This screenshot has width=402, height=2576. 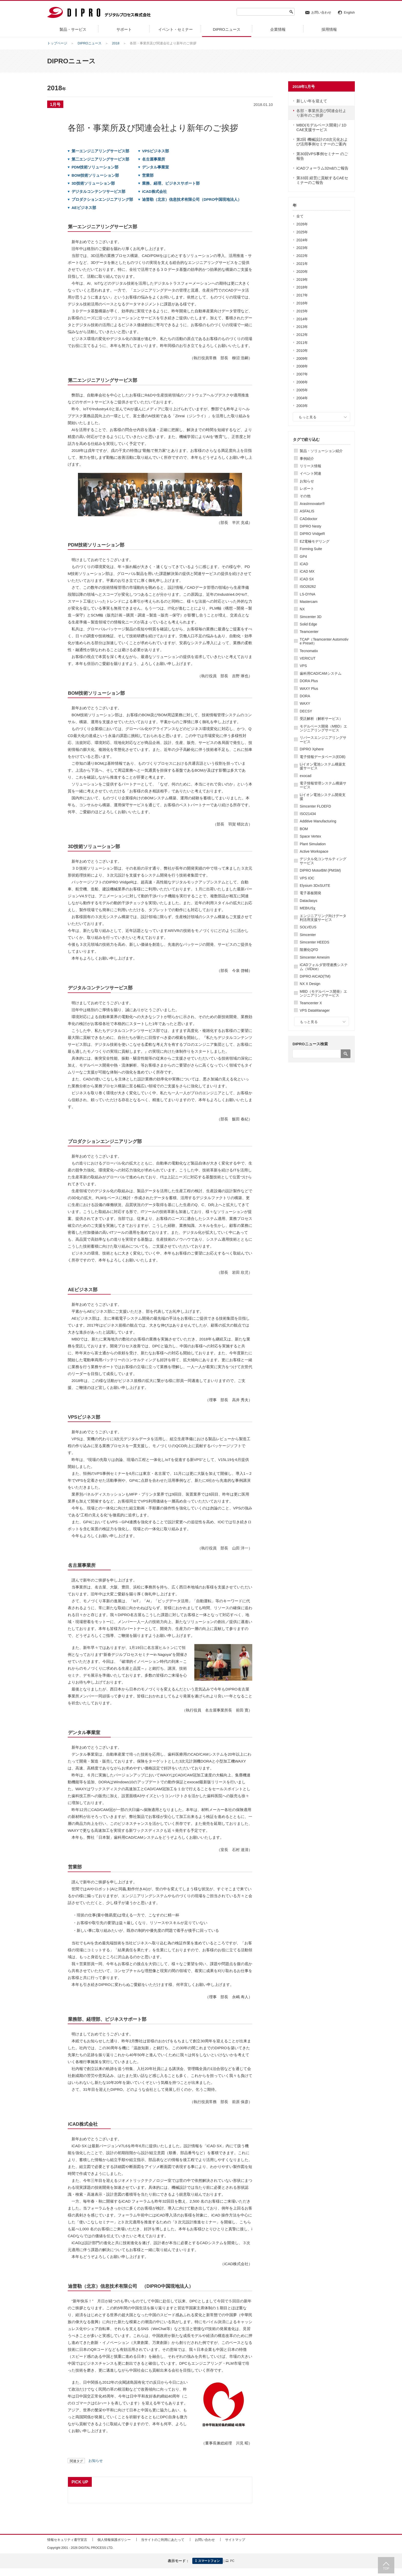 I want to click on VPS DataManager, so click(x=315, y=1010).